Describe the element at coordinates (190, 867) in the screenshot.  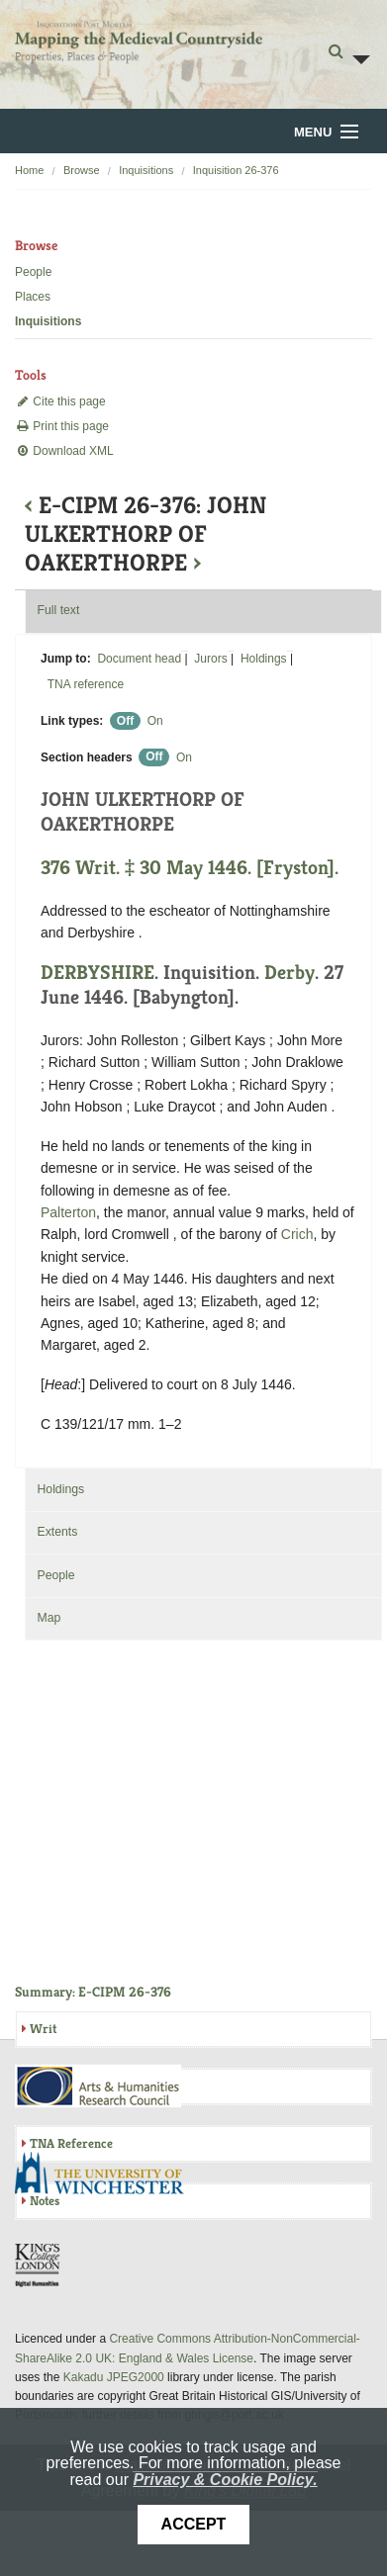
I see `376 Writ. ‡ 30 May 1446. [Fryston].` at that location.